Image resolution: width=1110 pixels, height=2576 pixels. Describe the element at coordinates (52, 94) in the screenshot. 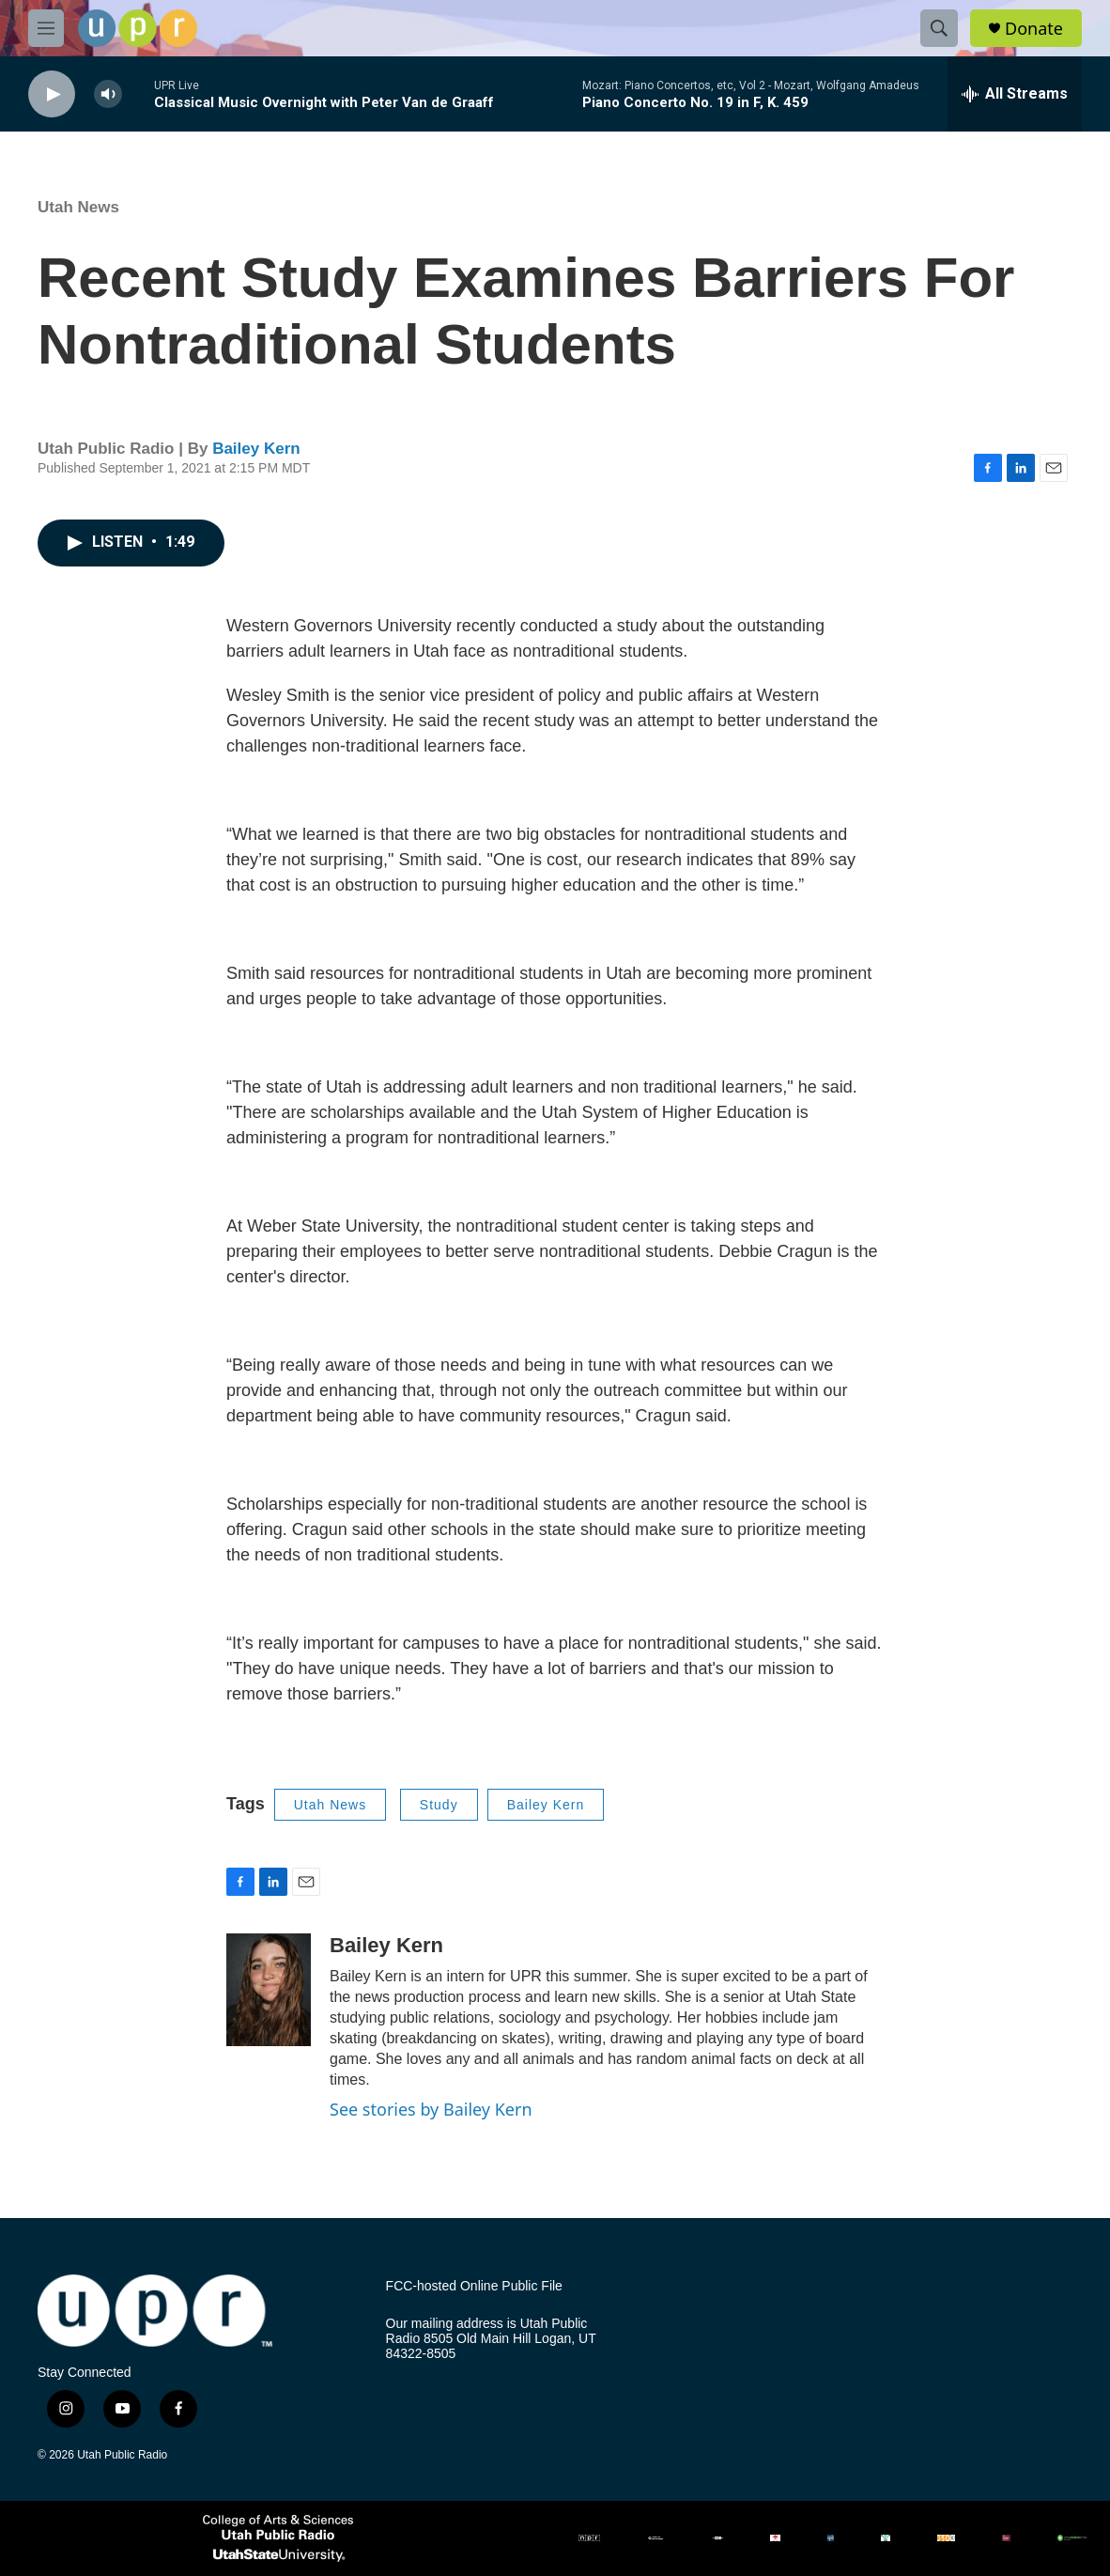

I see `[play]` at that location.